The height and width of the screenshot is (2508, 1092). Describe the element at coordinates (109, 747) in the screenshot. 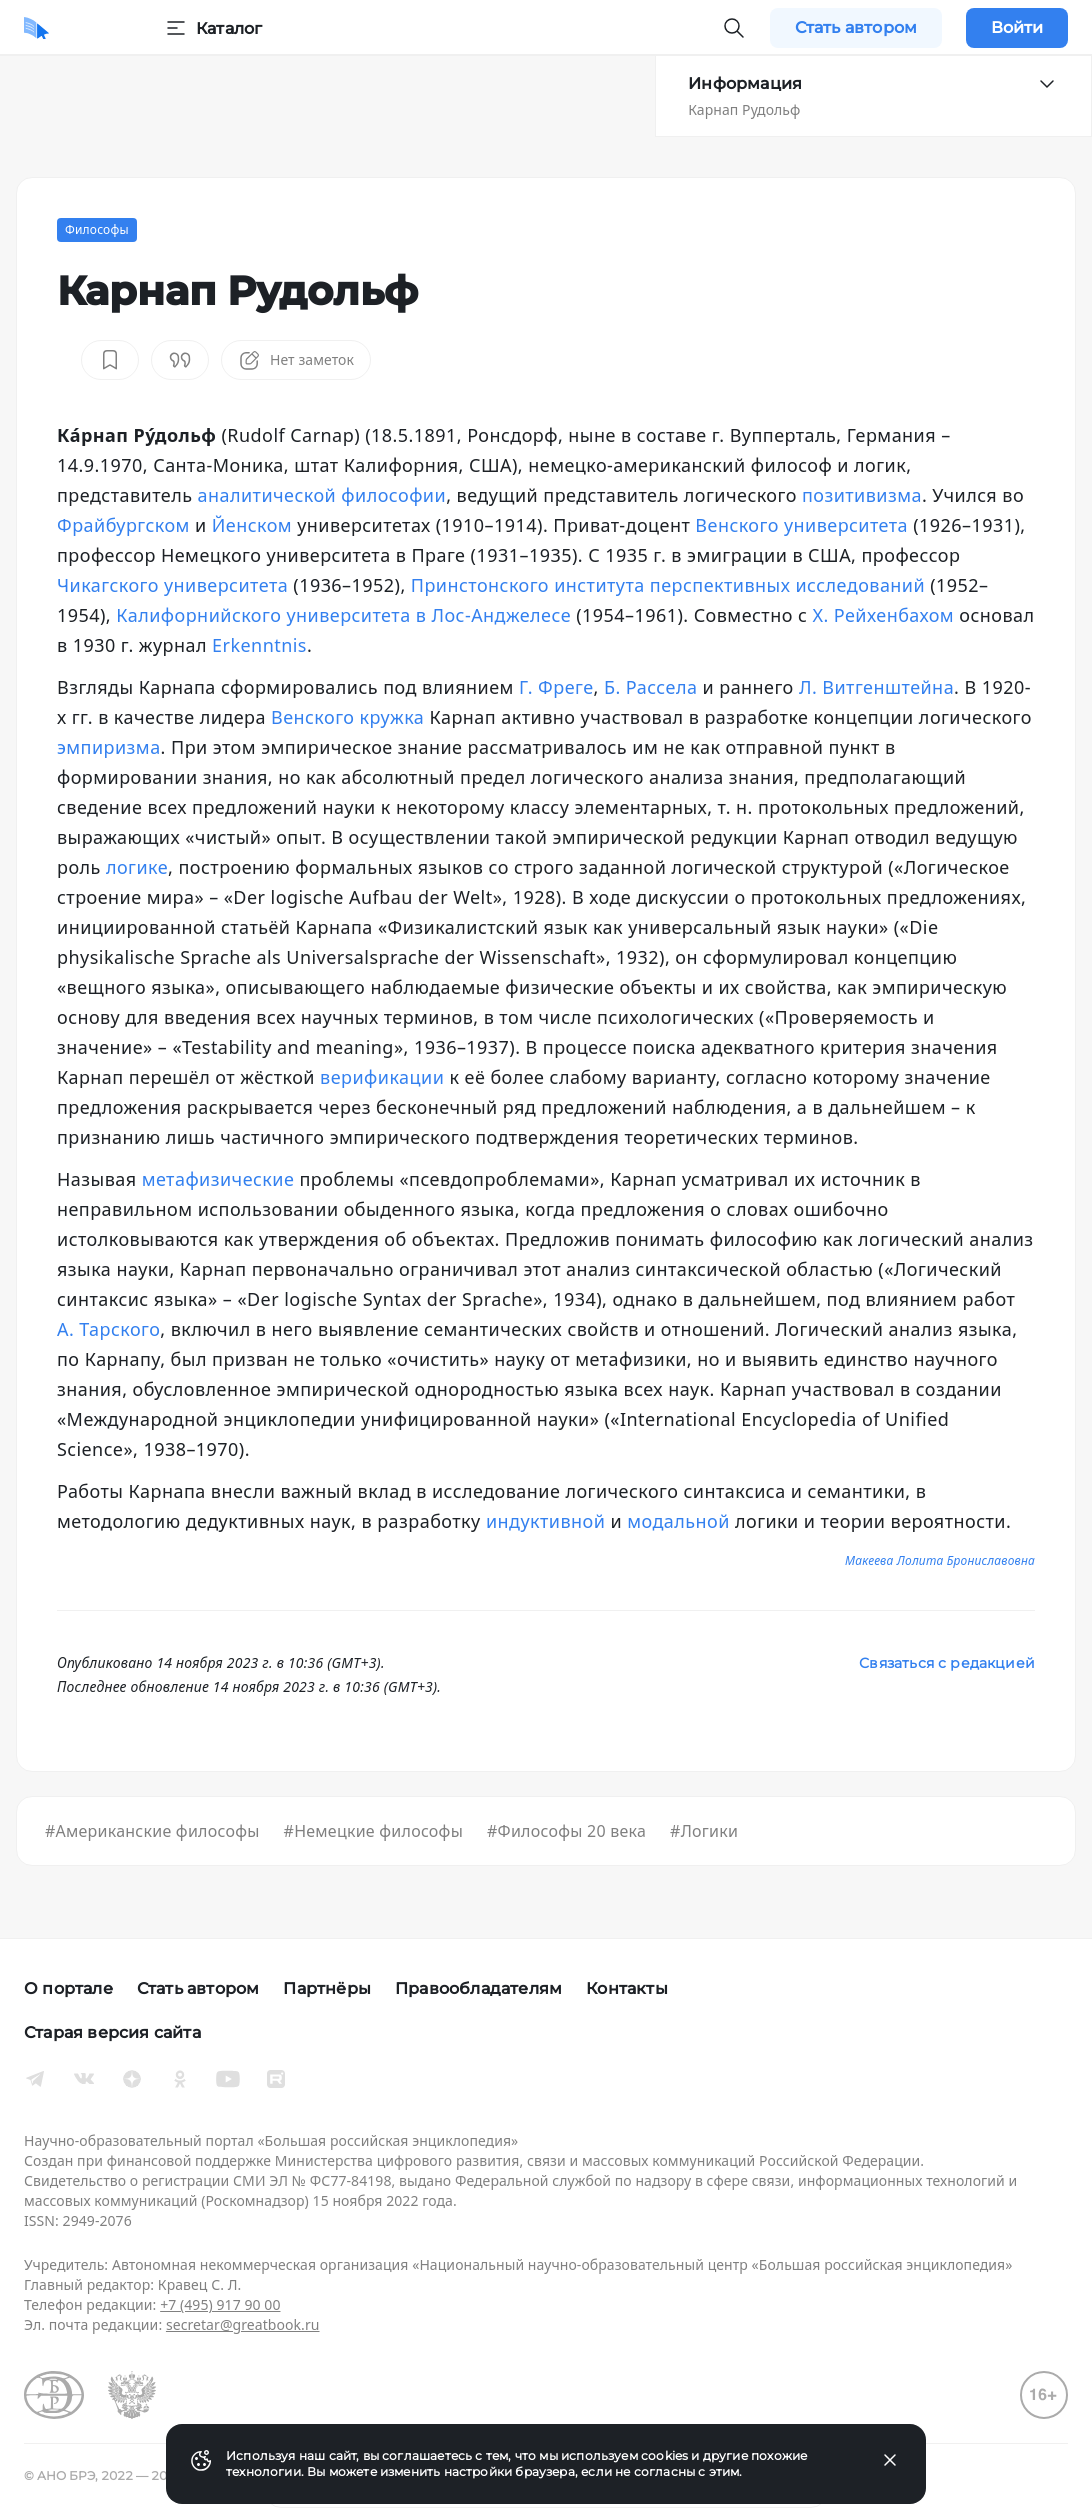

I see `эмпиризма` at that location.